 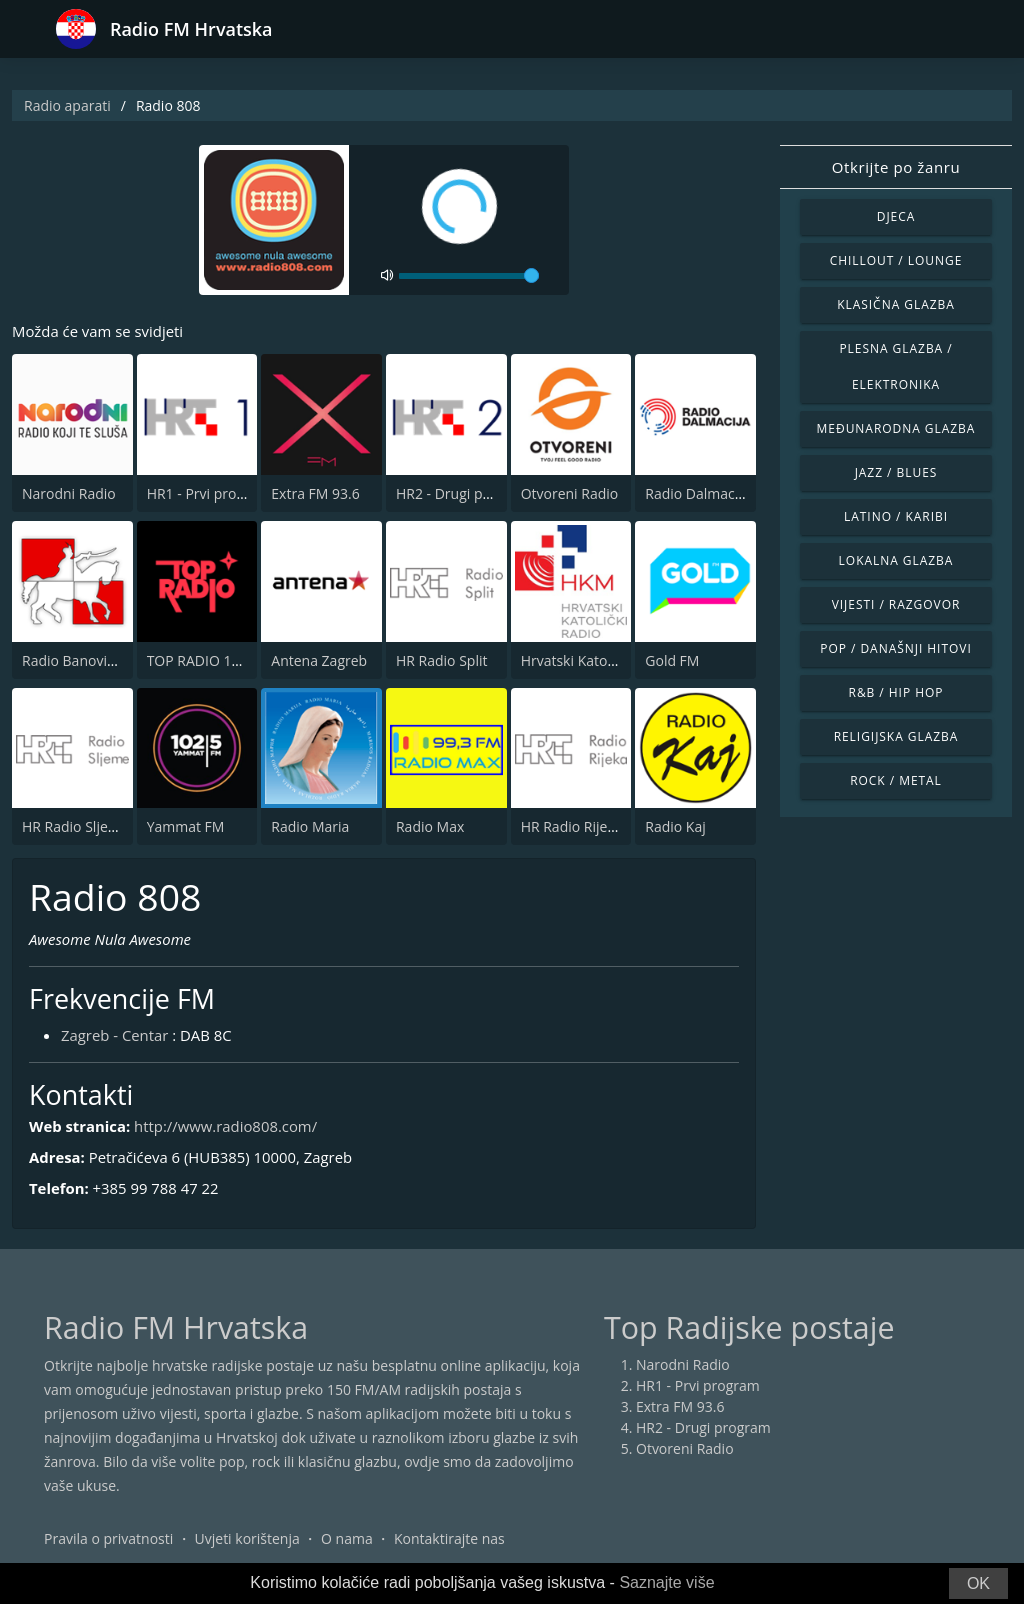 What do you see at coordinates (896, 560) in the screenshot?
I see `Lokalna glazba` at bounding box center [896, 560].